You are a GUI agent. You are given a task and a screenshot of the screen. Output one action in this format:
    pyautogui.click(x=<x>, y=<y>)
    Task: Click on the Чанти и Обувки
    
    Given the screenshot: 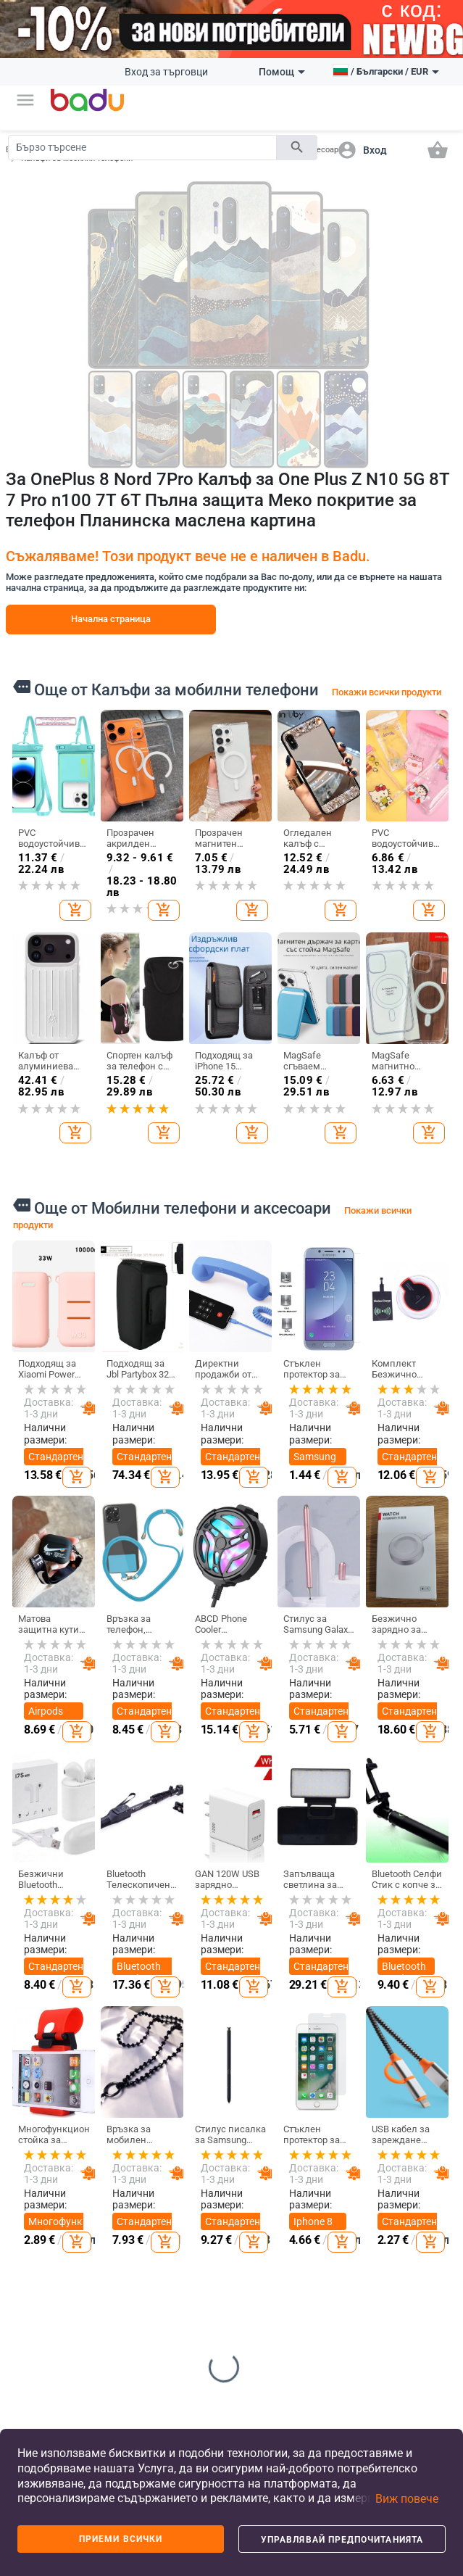 What is the action you would take?
    pyautogui.click(x=186, y=2108)
    